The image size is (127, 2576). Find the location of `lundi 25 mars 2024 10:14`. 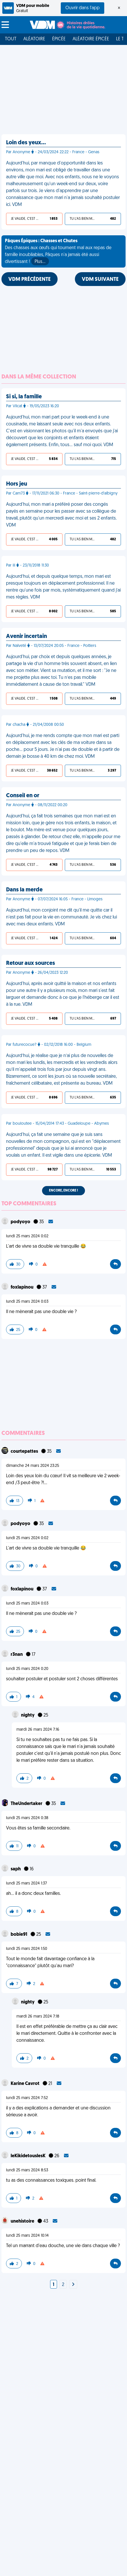

lundi 25 mars 2024 10:14 is located at coordinates (27, 2236).